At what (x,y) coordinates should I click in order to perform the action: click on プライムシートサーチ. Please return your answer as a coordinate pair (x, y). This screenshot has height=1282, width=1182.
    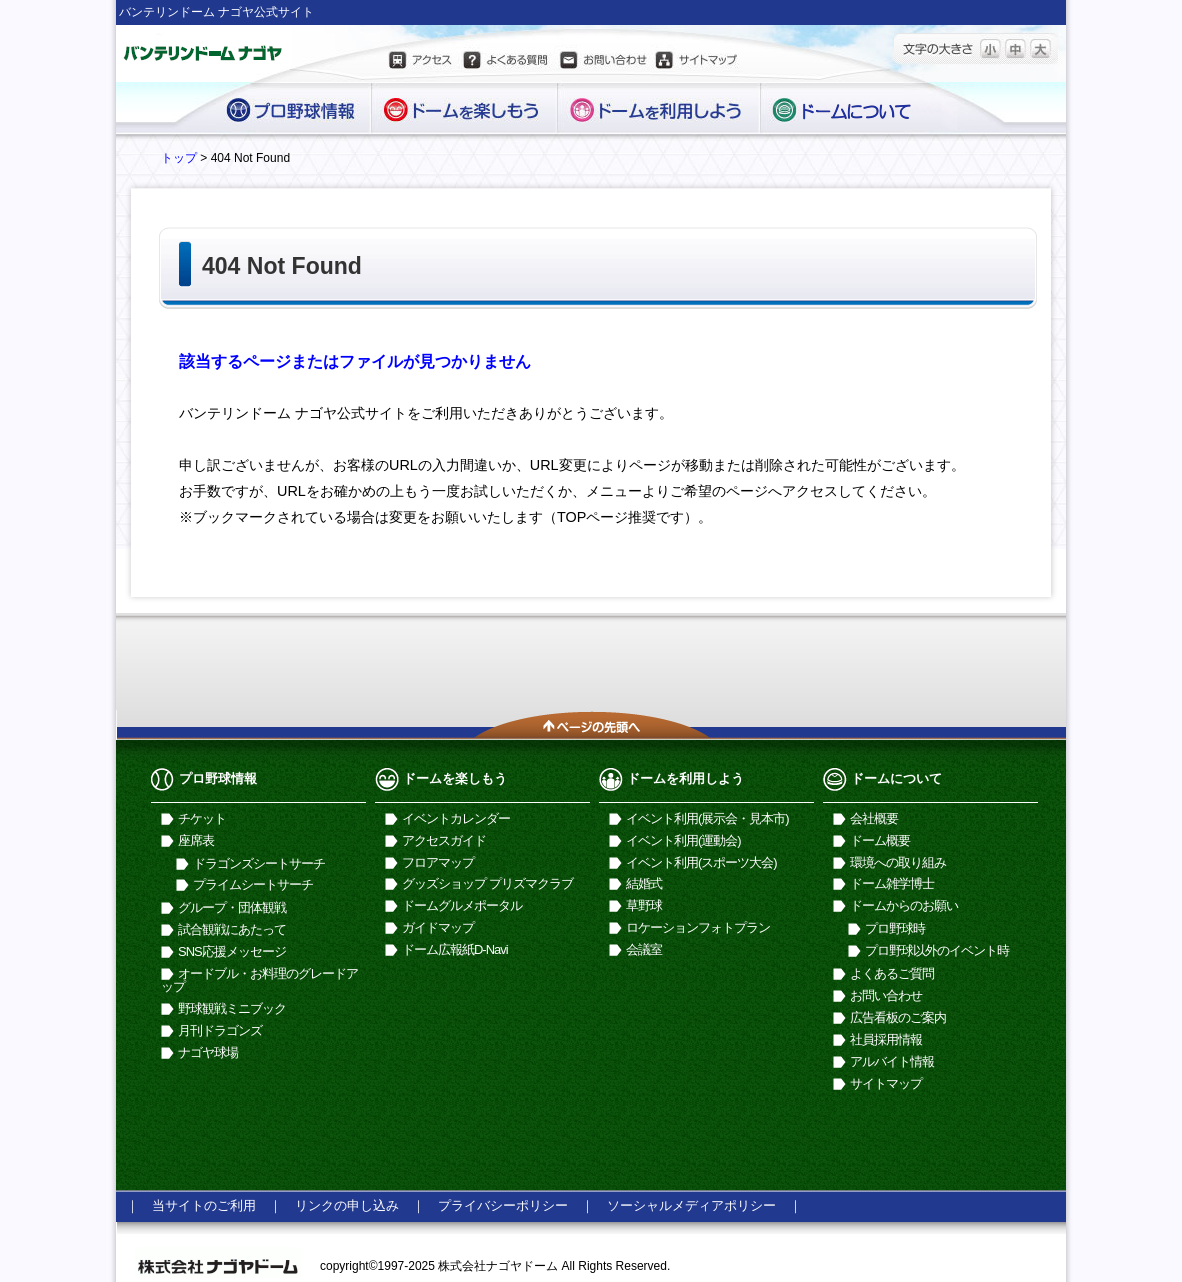
    Looking at the image, I should click on (253, 884).